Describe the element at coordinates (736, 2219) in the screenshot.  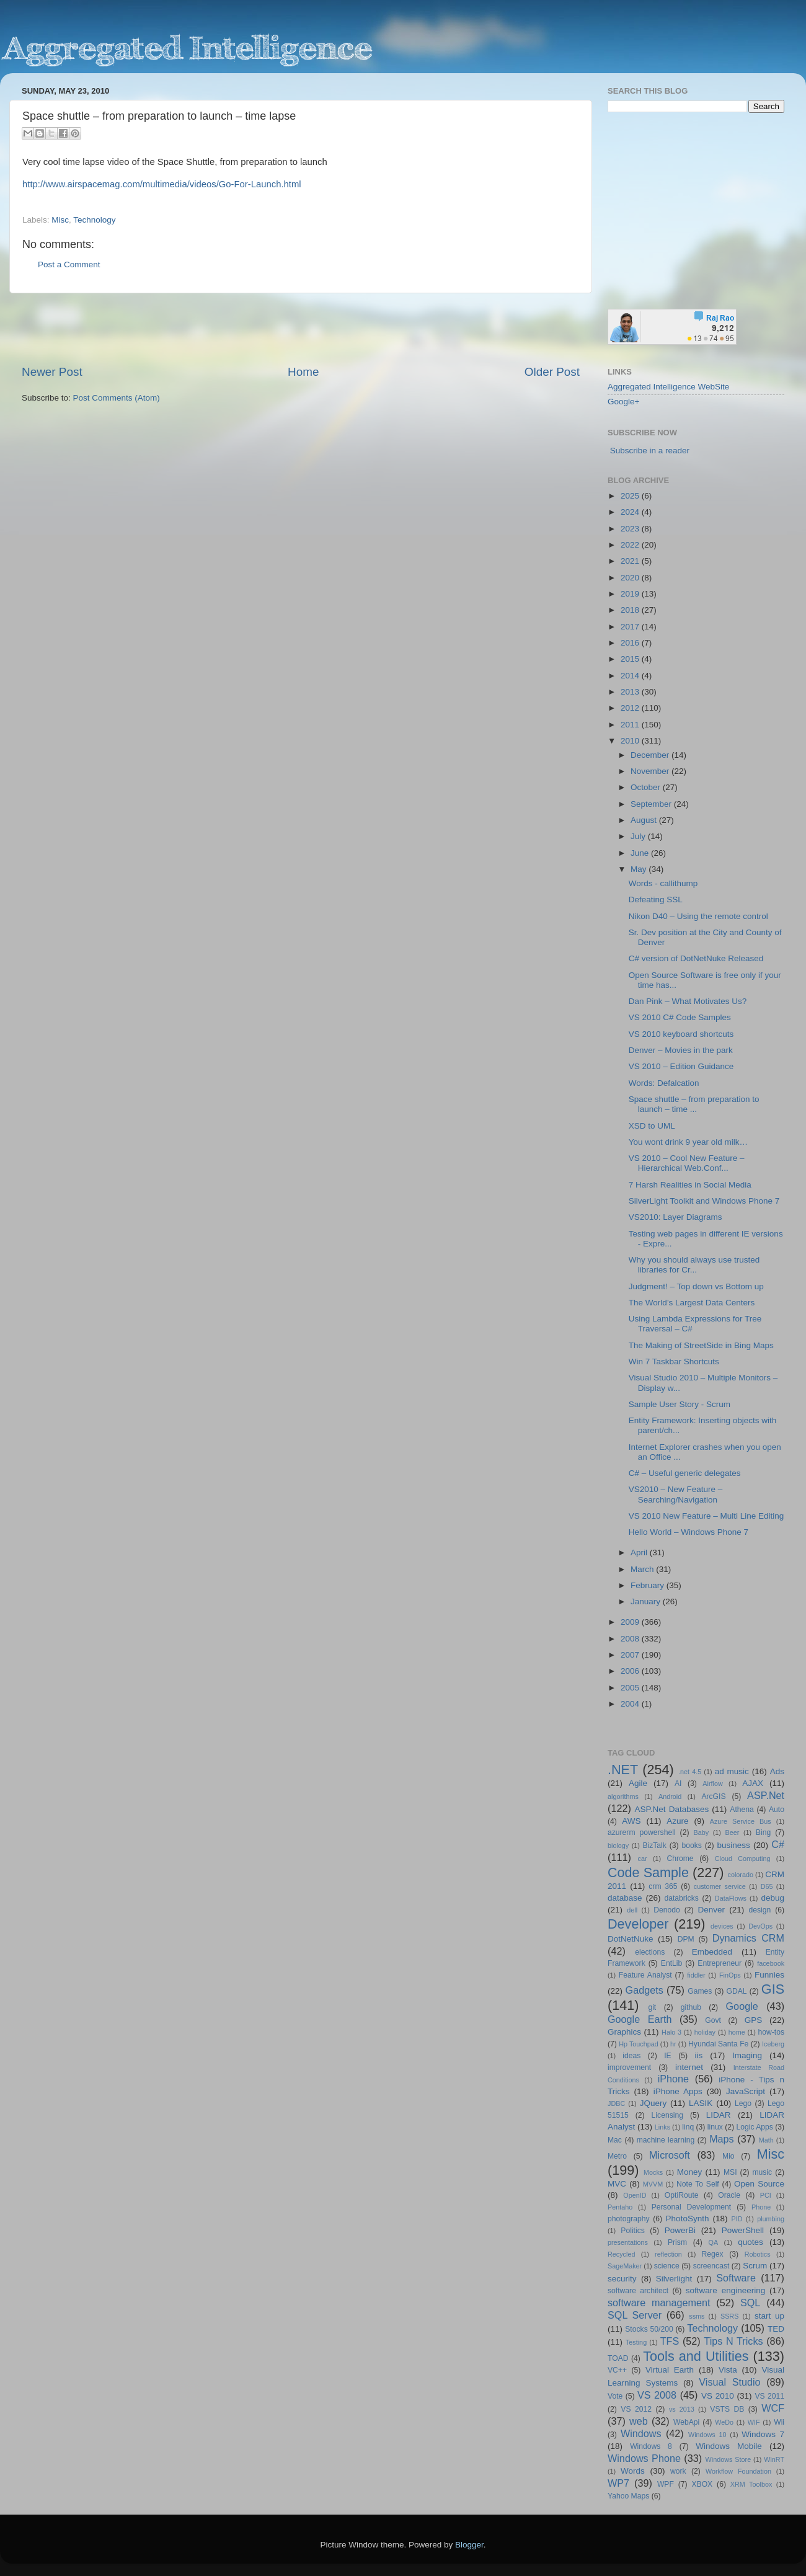
I see `PID` at that location.